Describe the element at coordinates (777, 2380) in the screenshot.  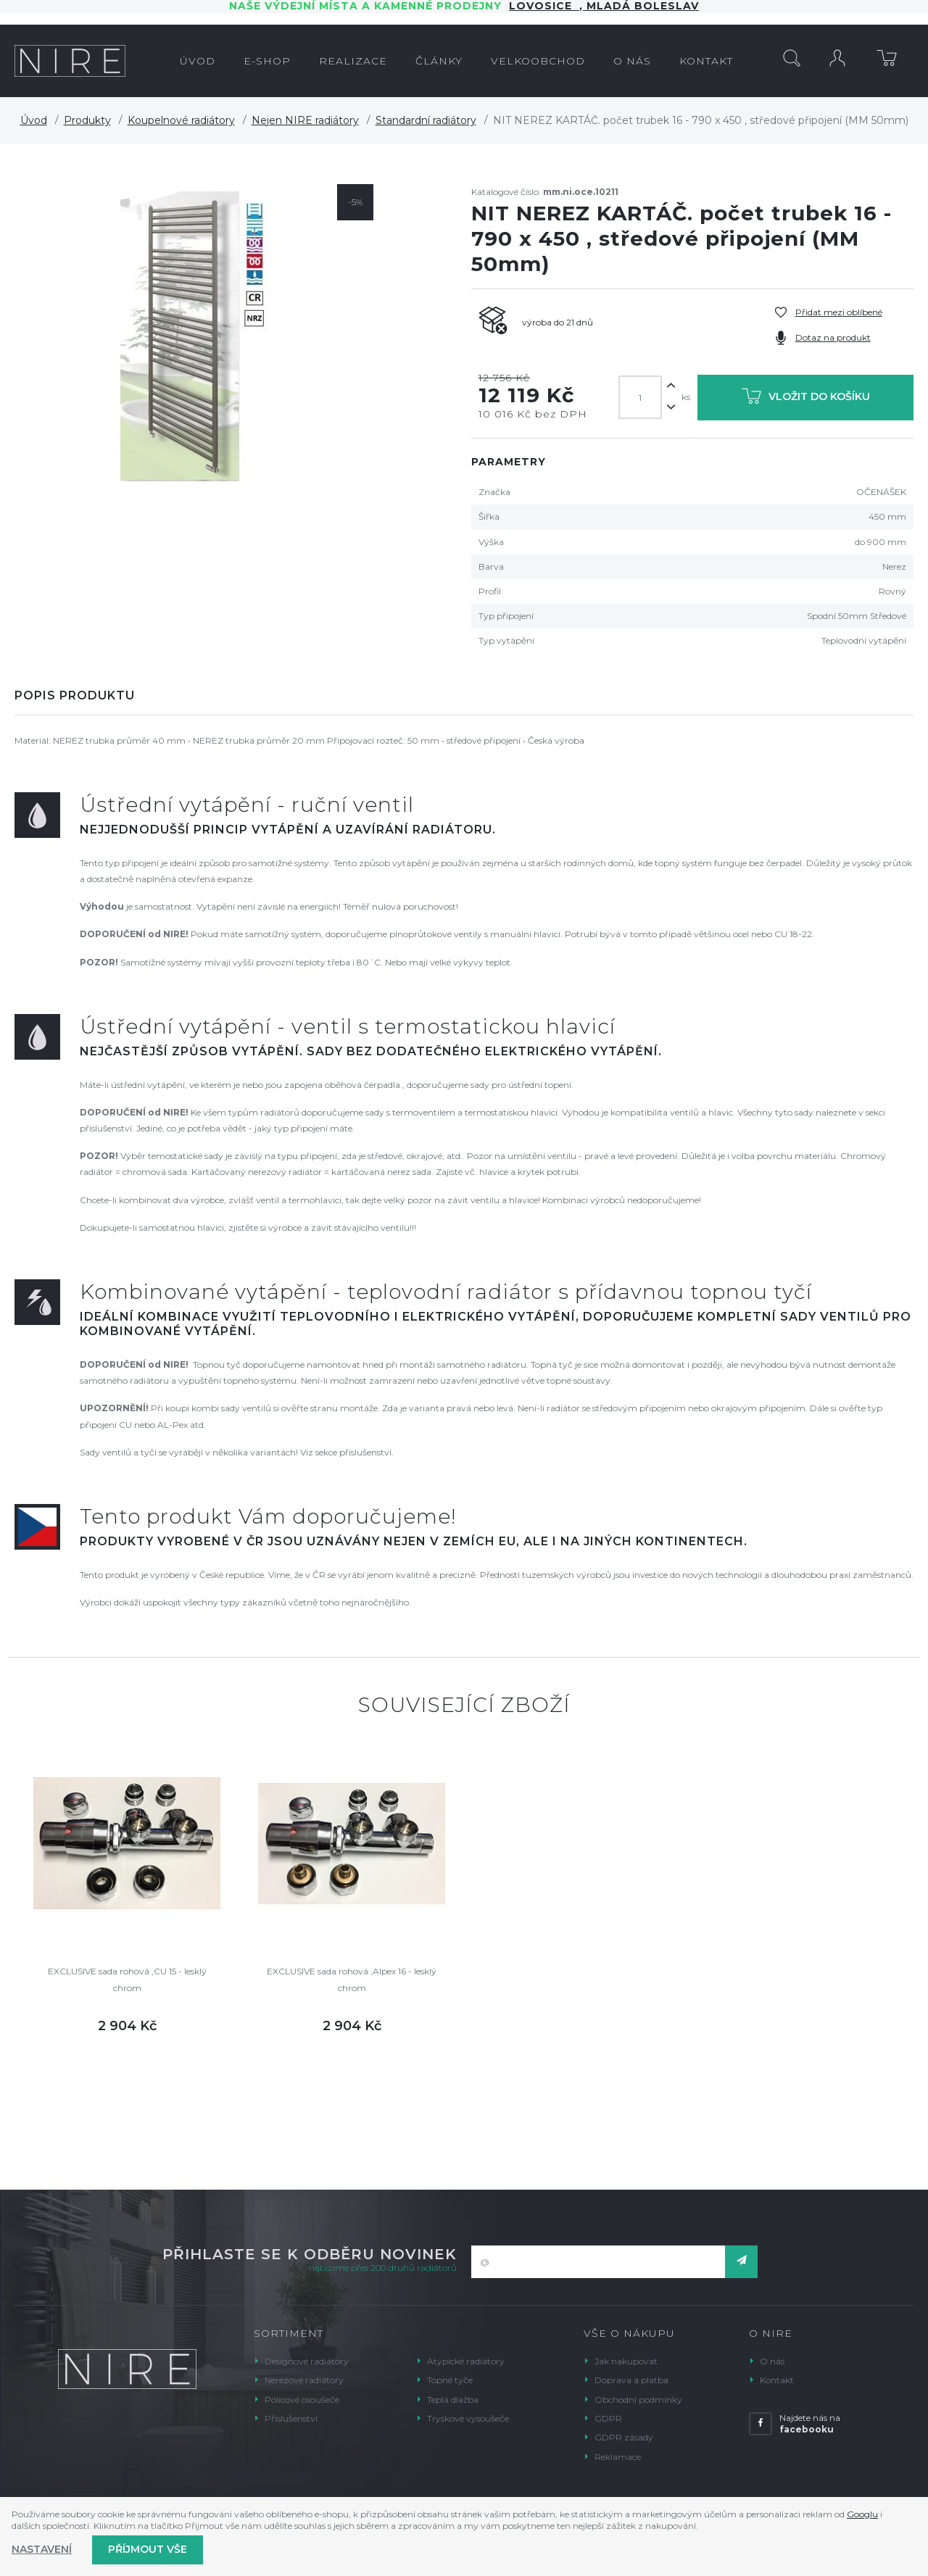
I see `Kontakt` at that location.